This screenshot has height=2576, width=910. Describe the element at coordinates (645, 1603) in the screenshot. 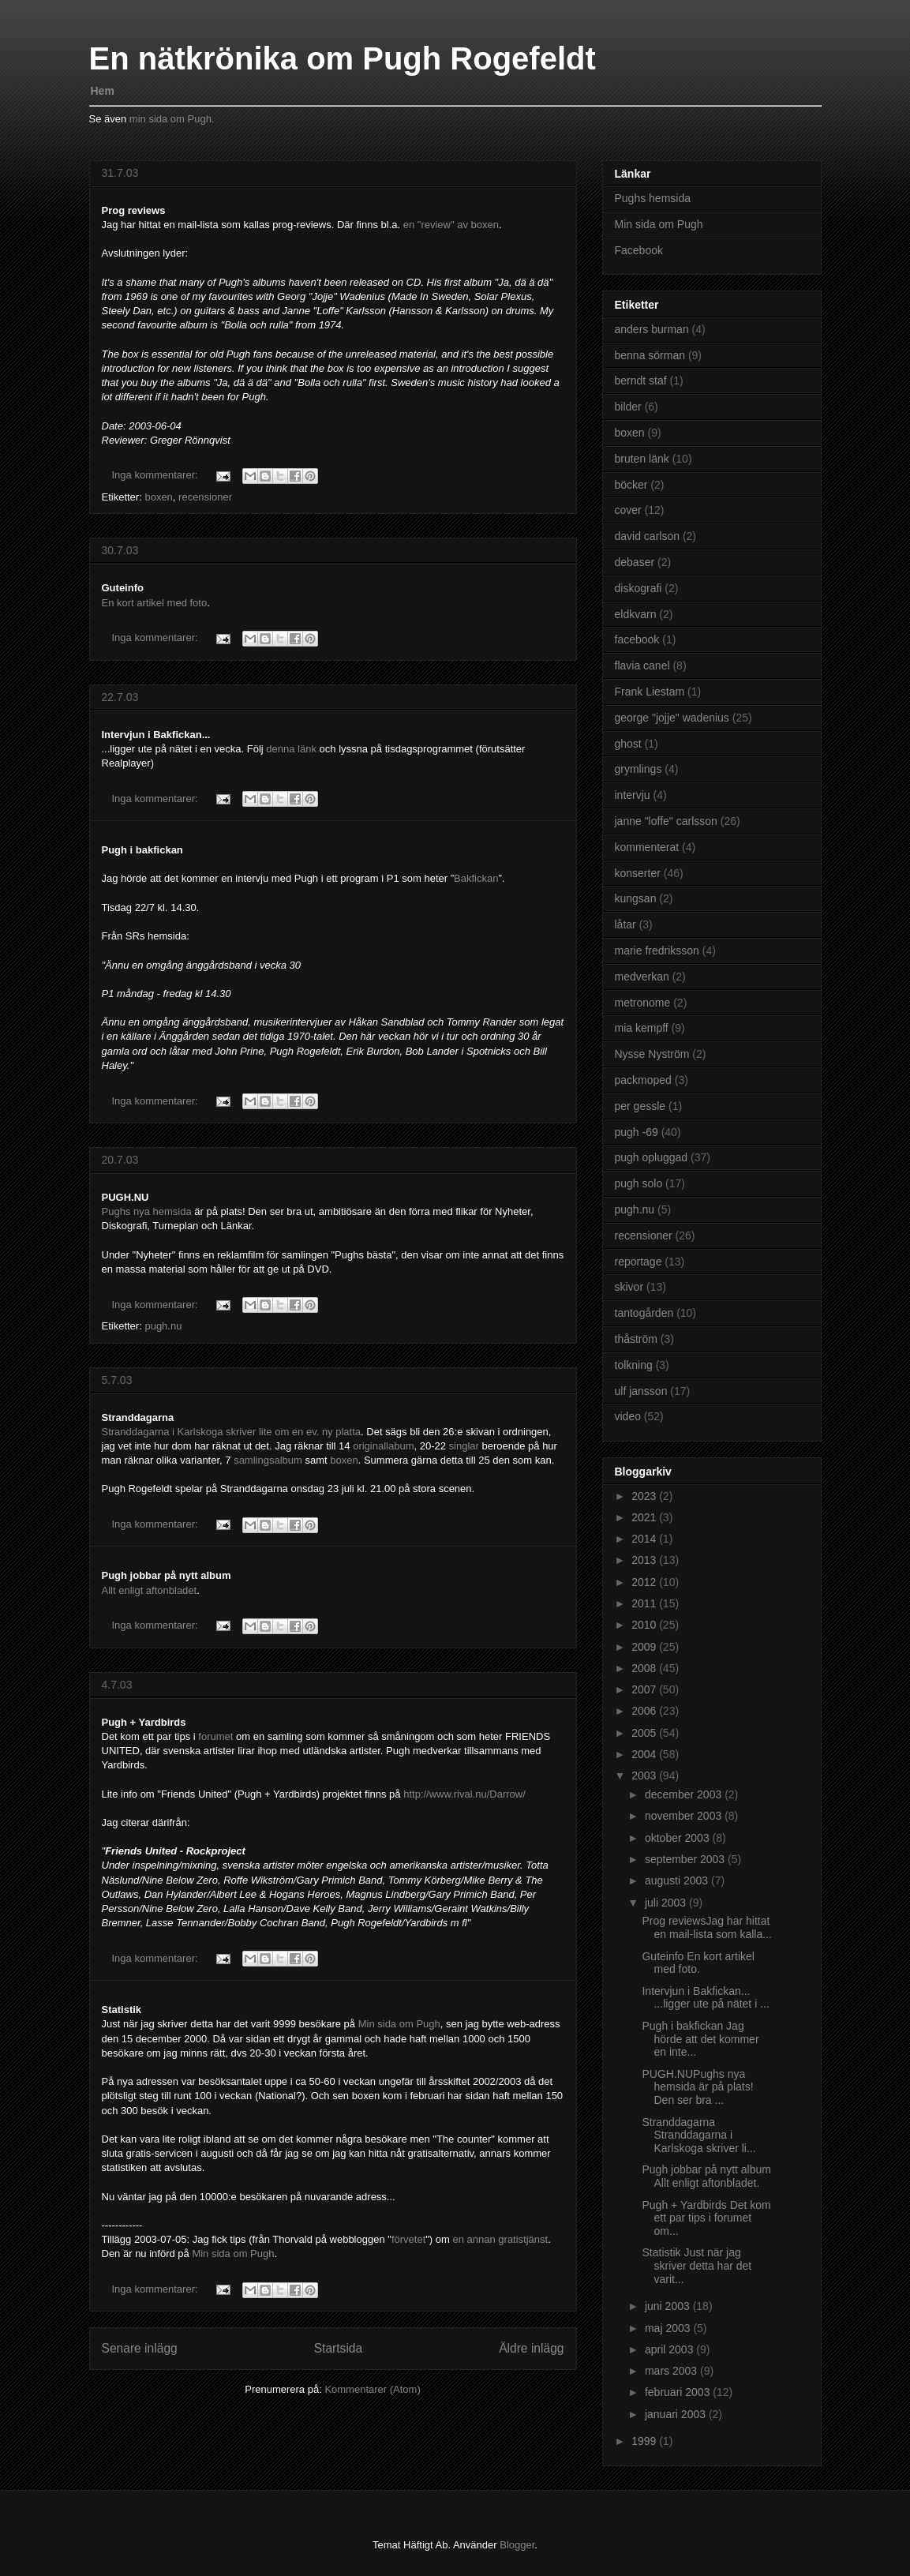

I see `2011` at that location.